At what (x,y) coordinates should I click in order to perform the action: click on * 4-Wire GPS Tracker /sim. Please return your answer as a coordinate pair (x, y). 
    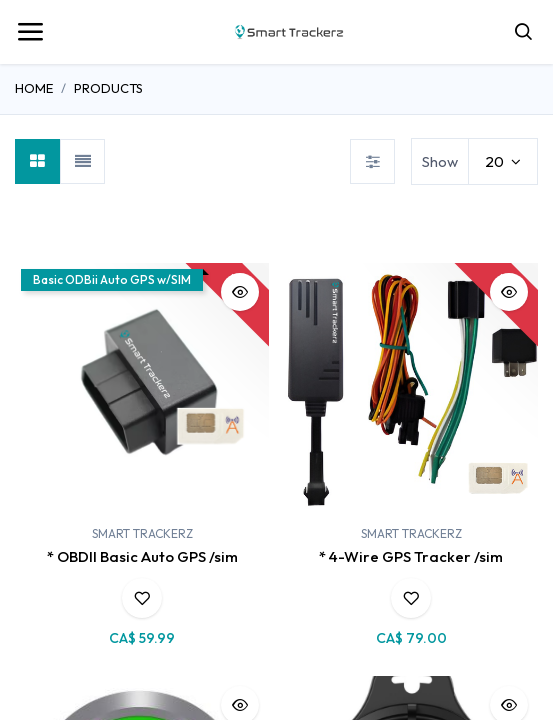
    Looking at the image, I should click on (411, 556).